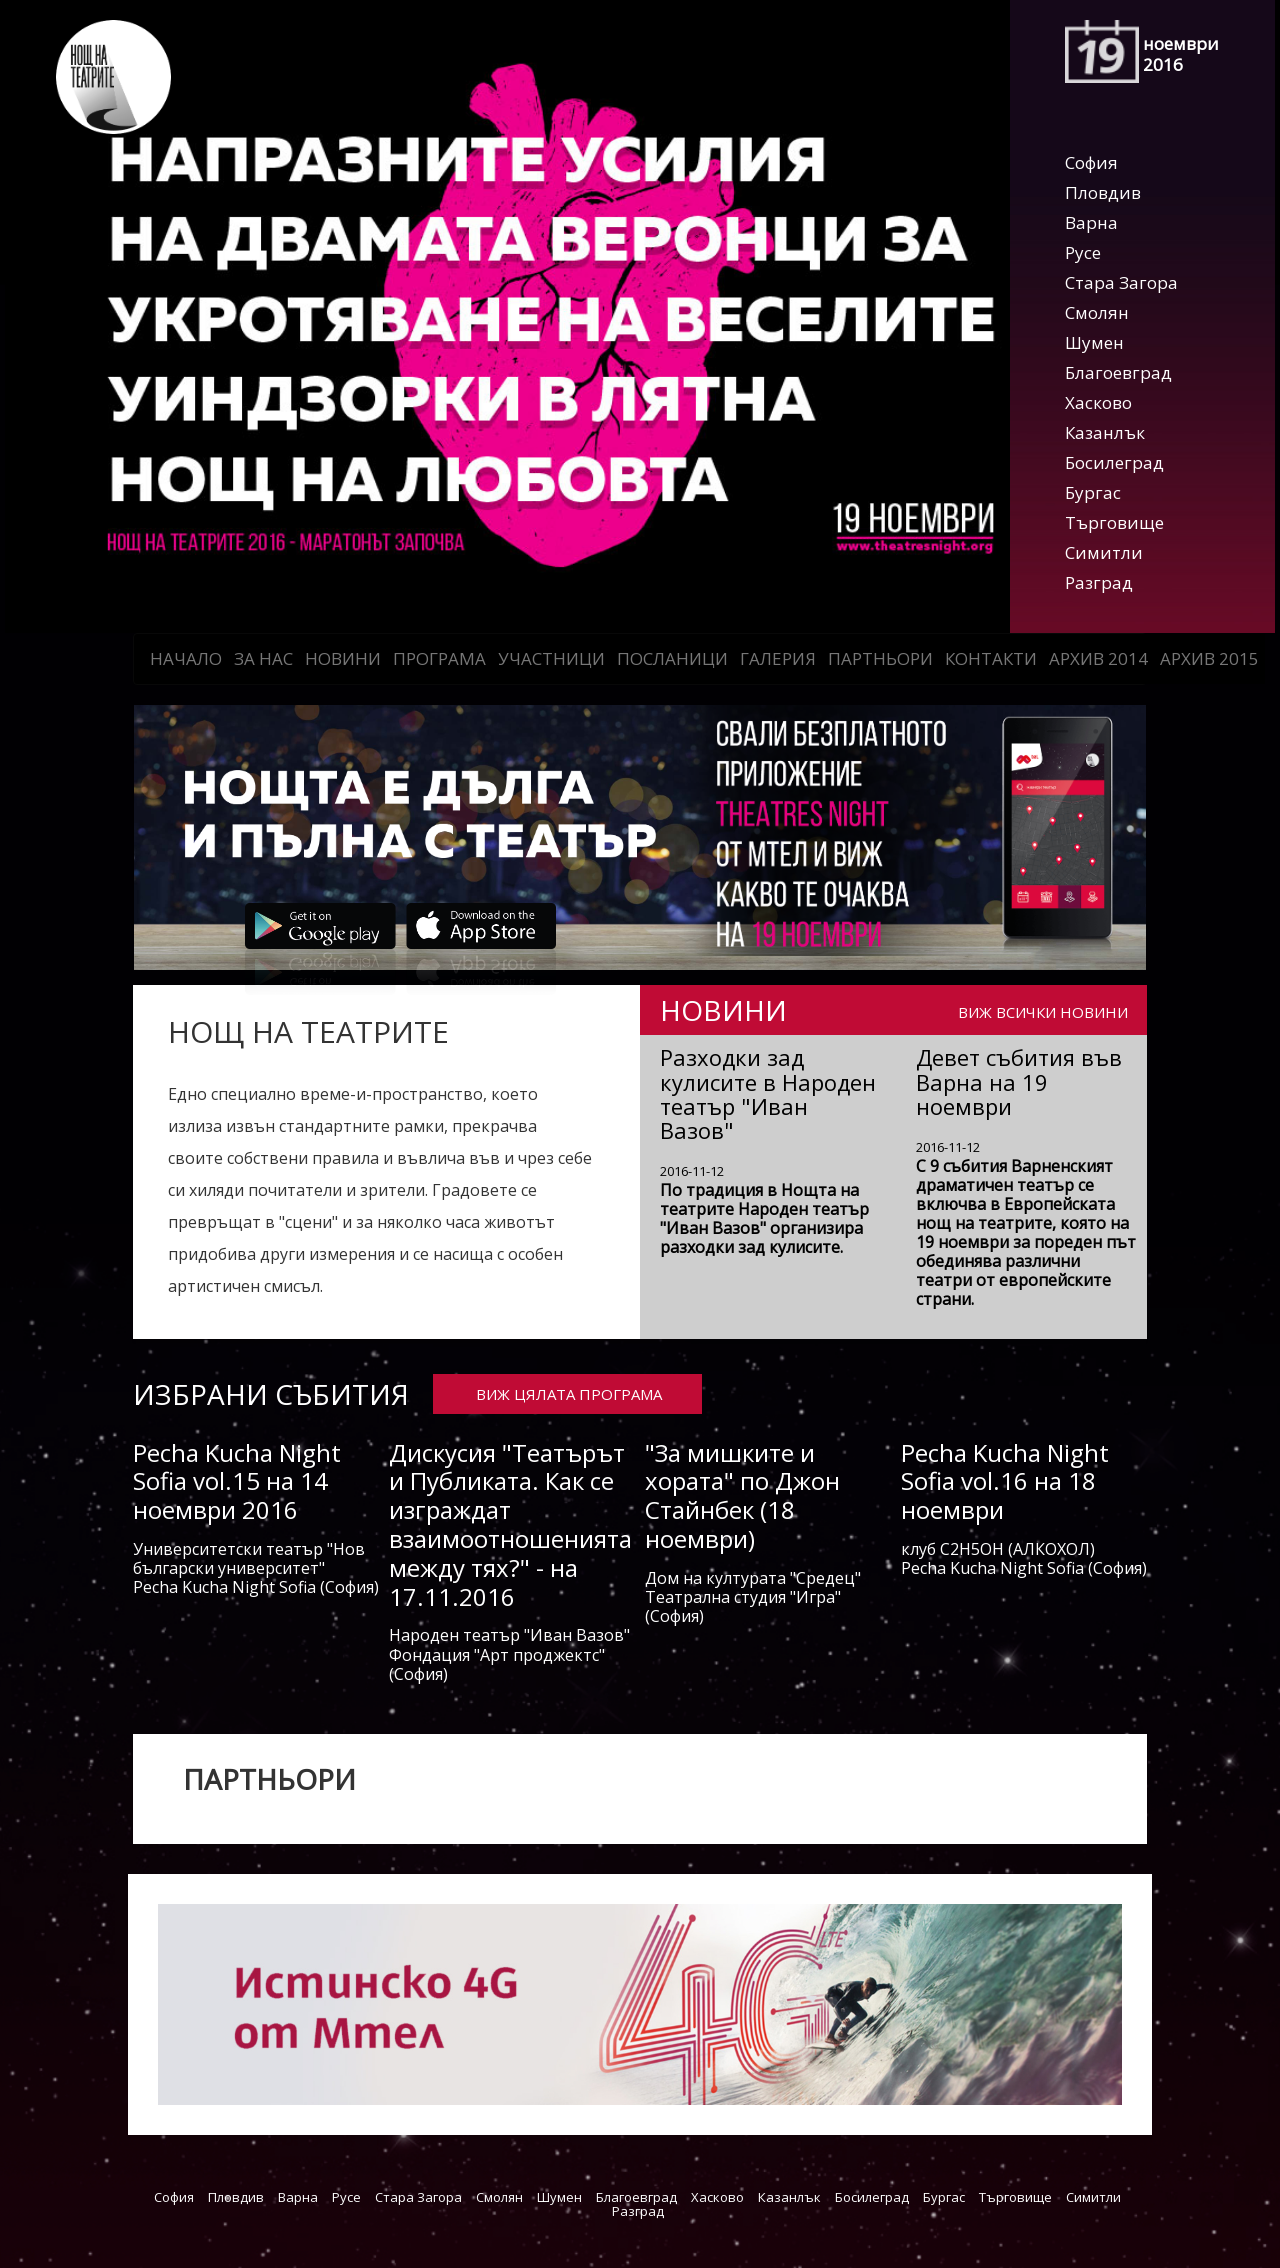 Image resolution: width=1280 pixels, height=2268 pixels. I want to click on Новини, so click(343, 658).